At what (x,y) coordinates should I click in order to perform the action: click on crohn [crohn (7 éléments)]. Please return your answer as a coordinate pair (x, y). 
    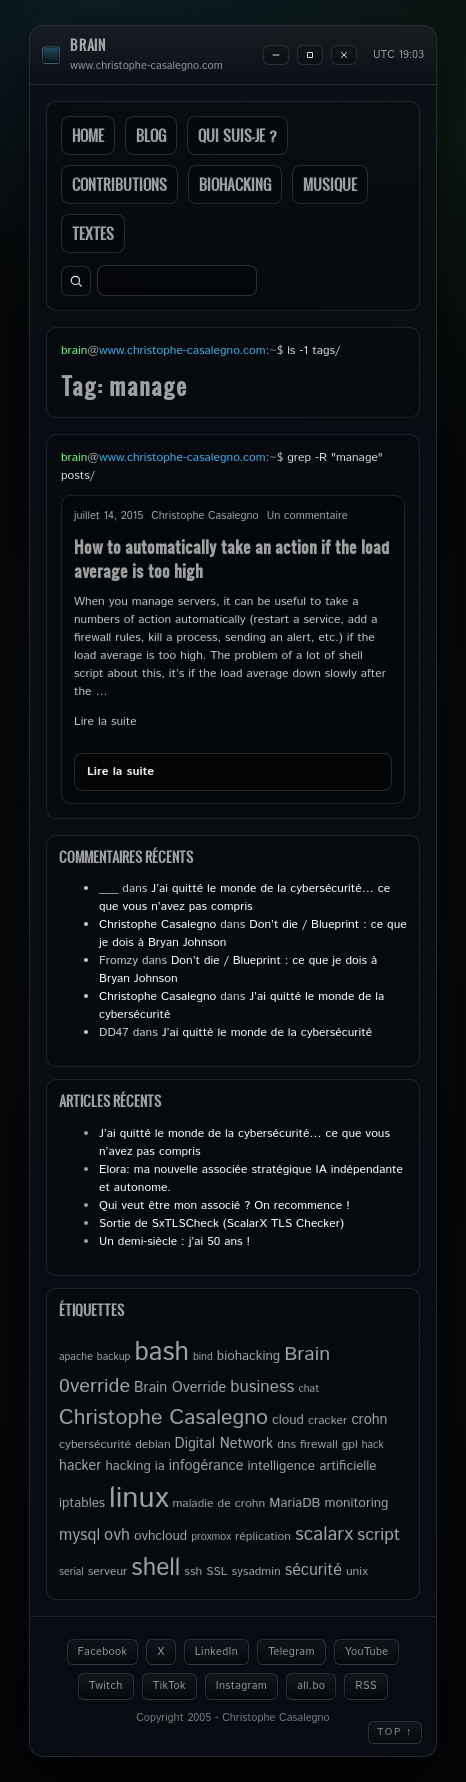
    Looking at the image, I should click on (369, 1420).